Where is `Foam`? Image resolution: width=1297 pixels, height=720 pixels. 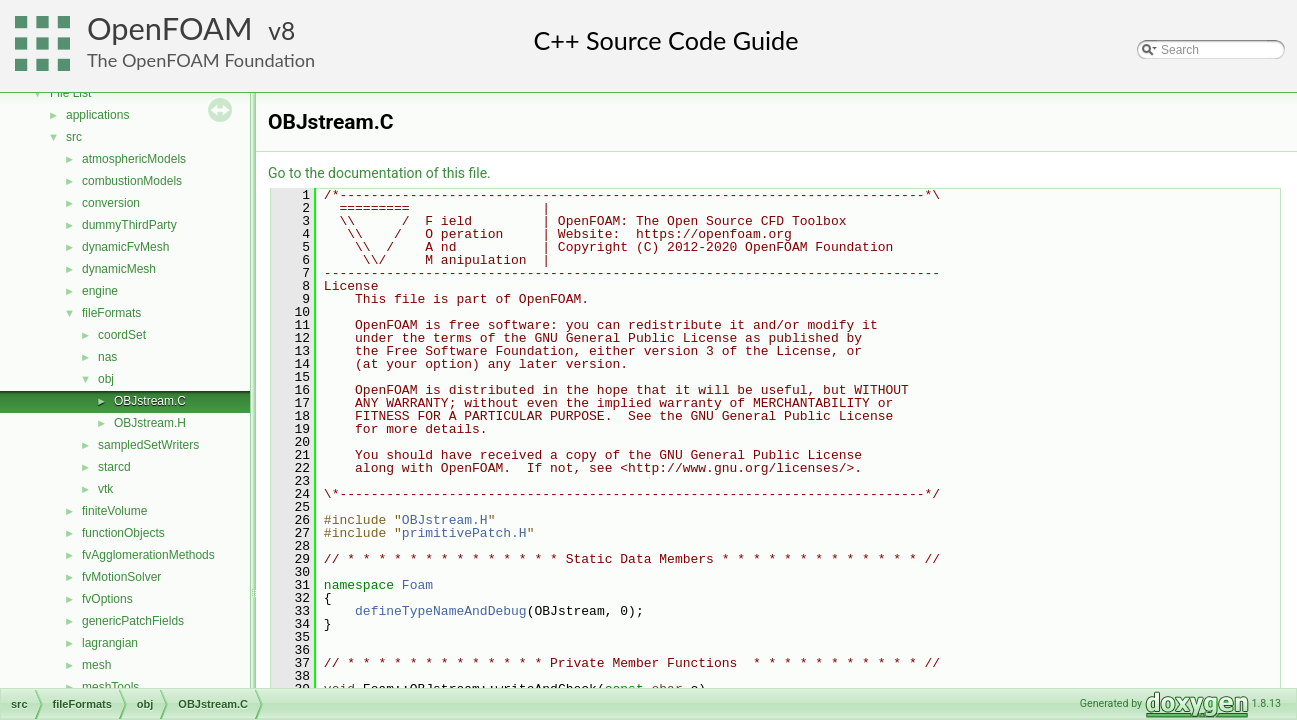
Foam is located at coordinates (417, 585).